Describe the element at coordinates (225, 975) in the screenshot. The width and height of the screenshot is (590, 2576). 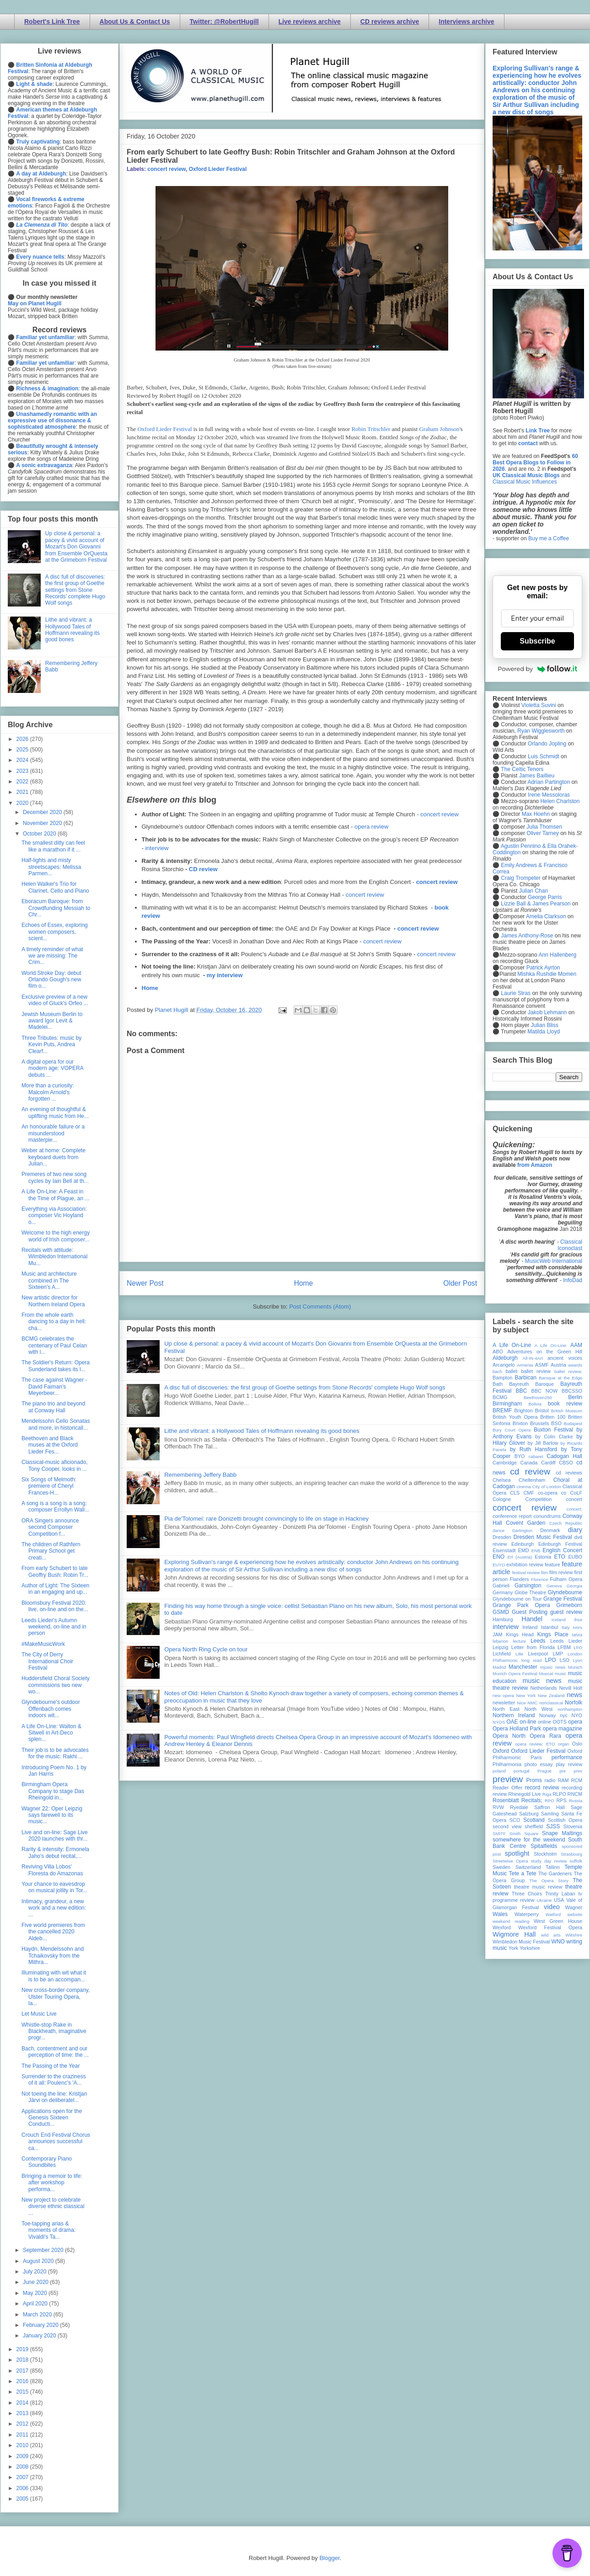
I see `my interview` at that location.